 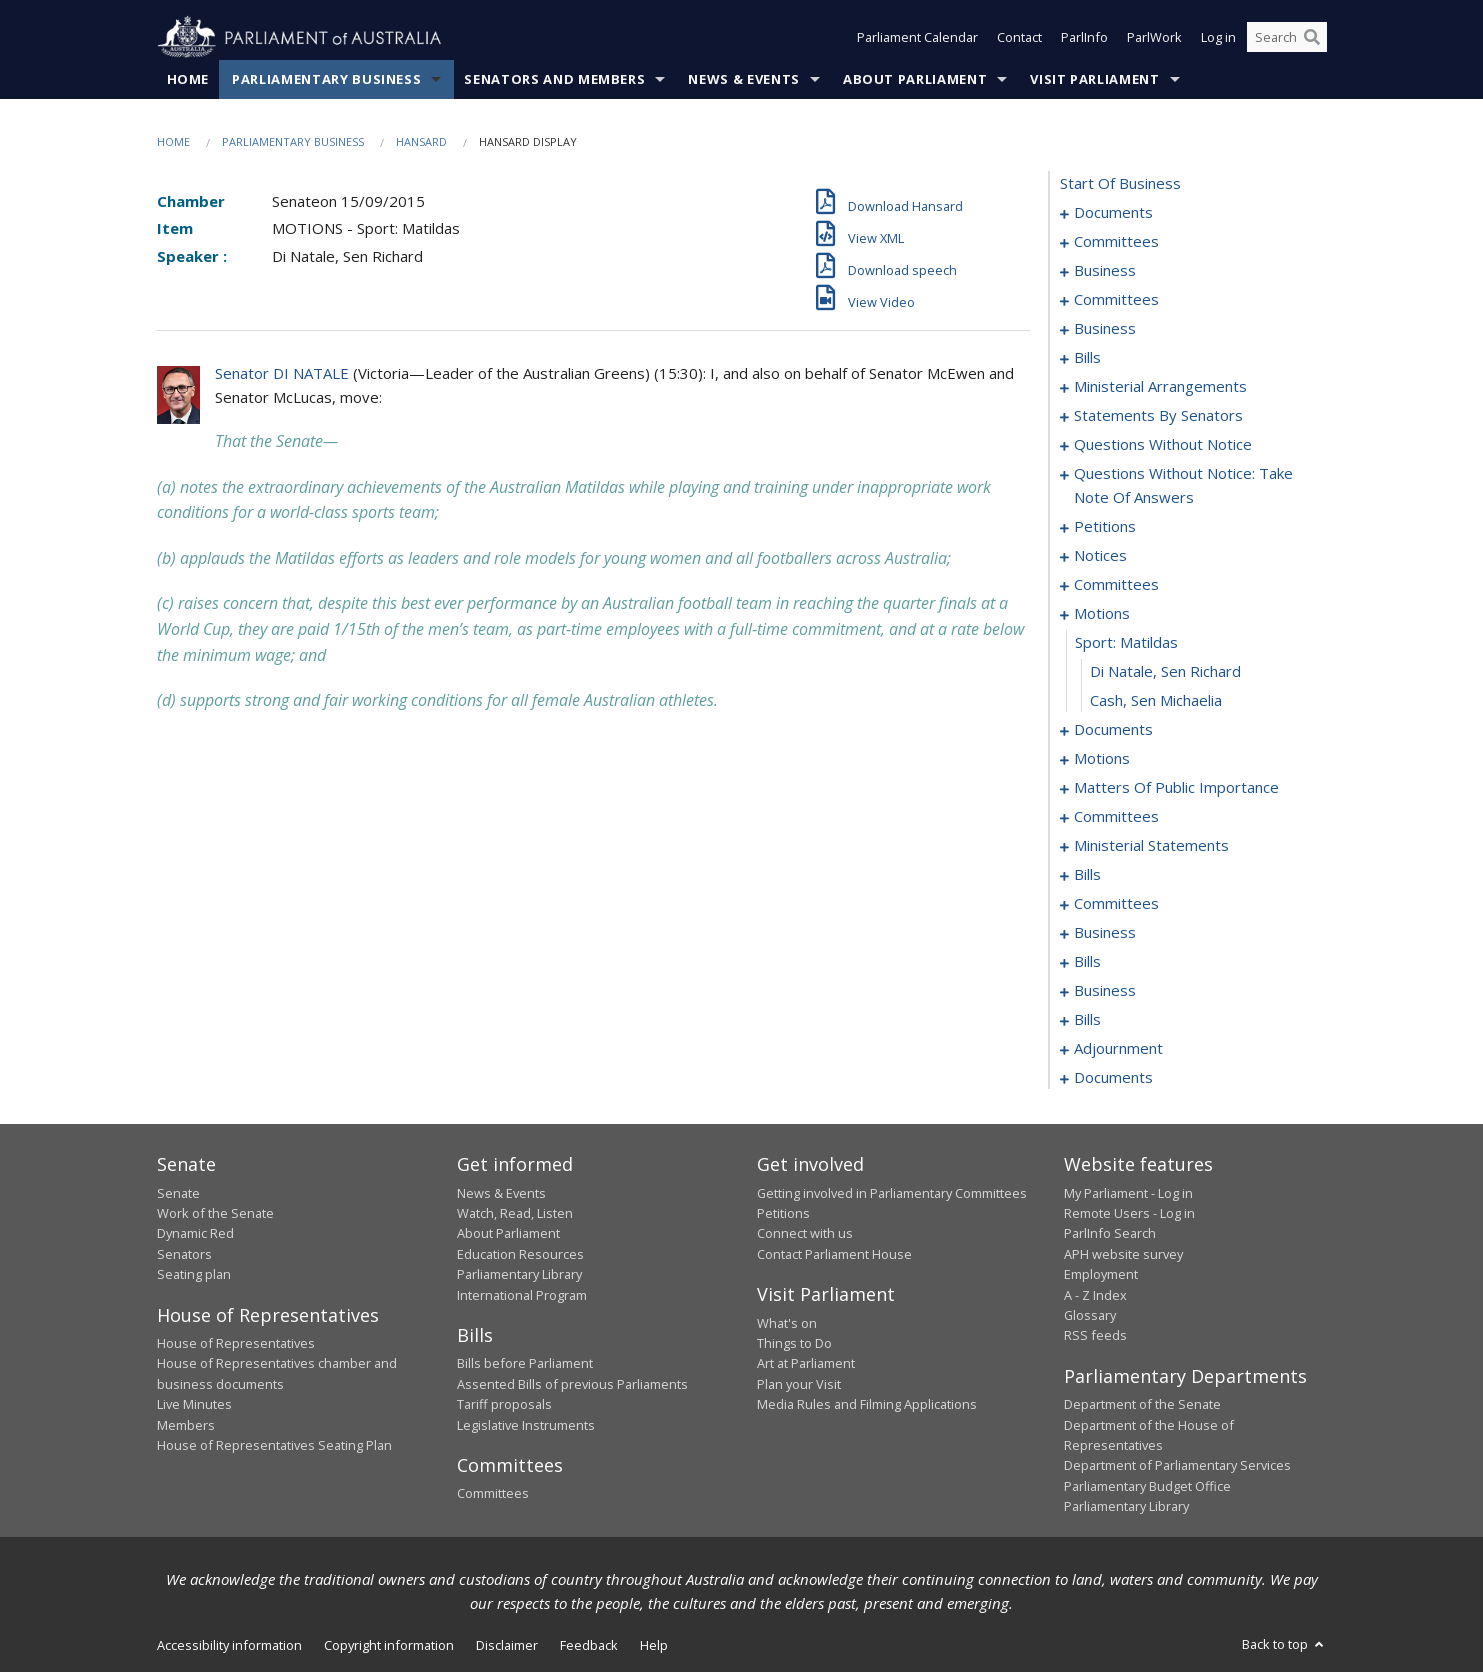 I want to click on Copyright information [link], so click(x=389, y=1645).